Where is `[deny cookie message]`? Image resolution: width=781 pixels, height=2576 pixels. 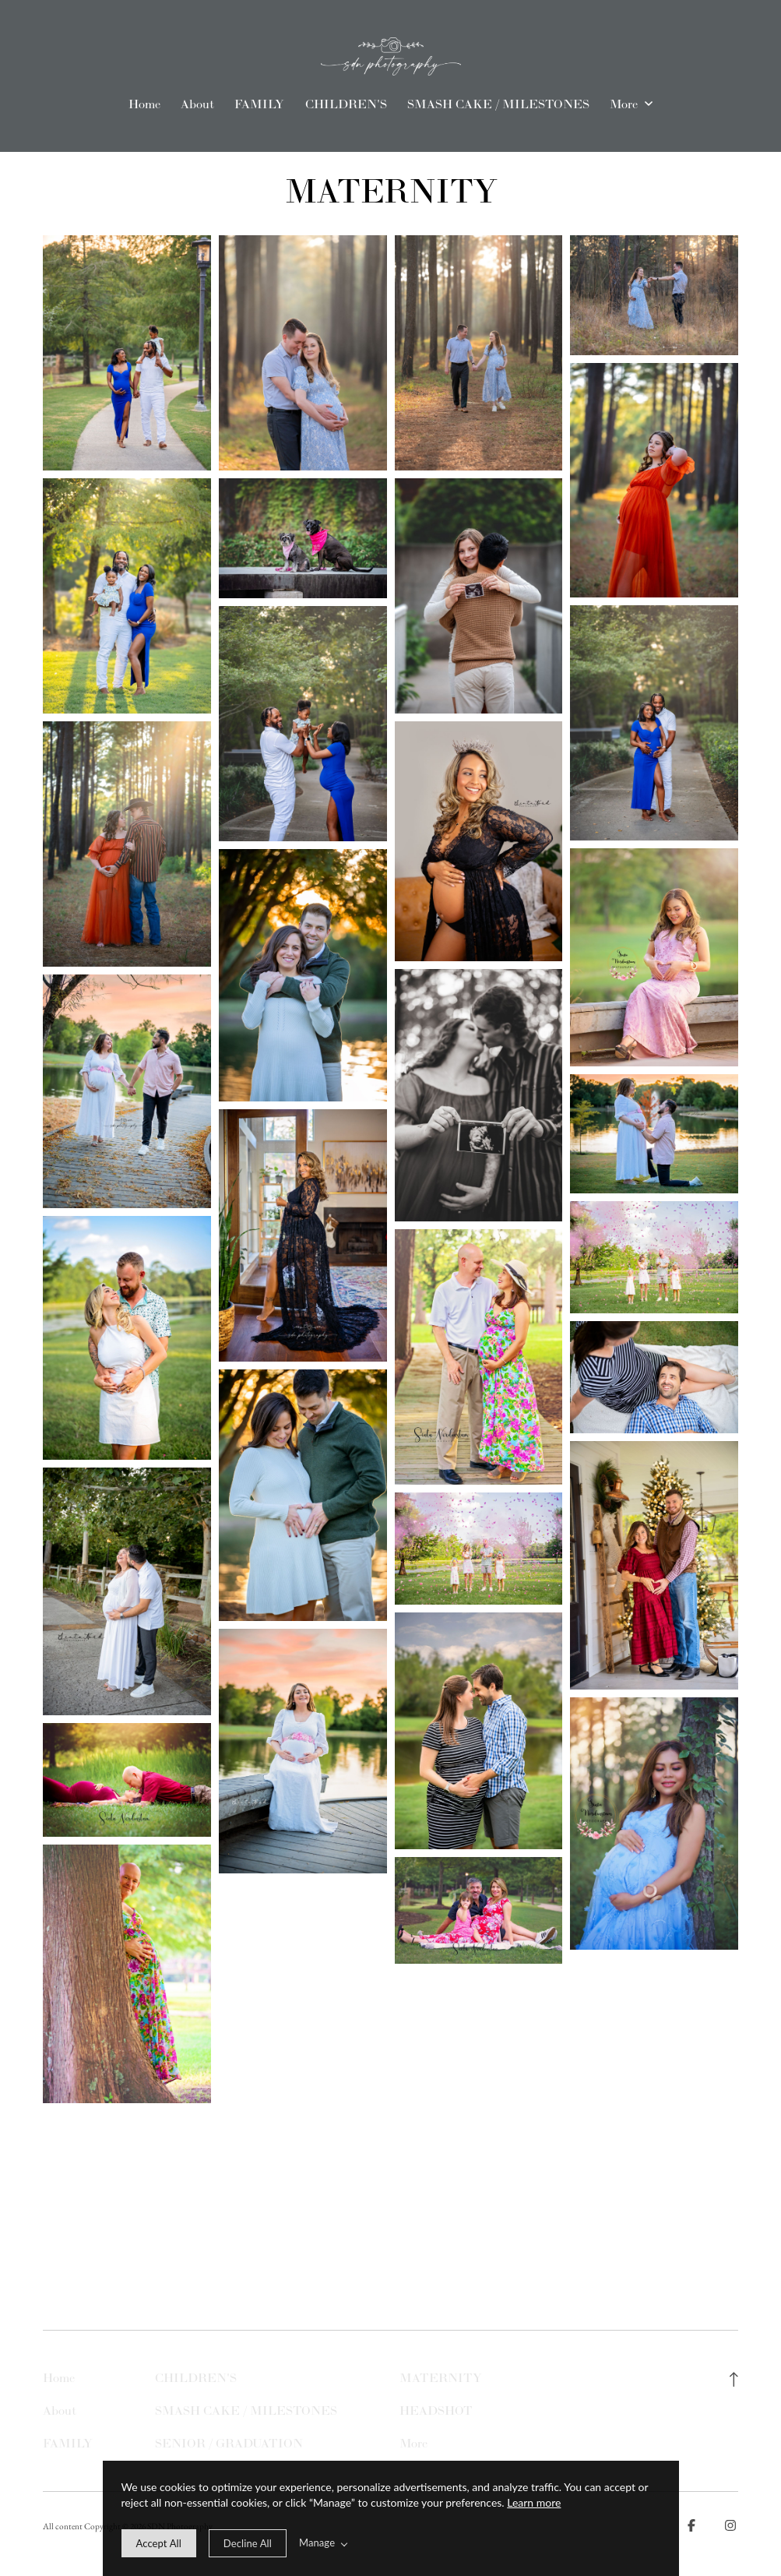
[deny cookie message] is located at coordinates (248, 2543).